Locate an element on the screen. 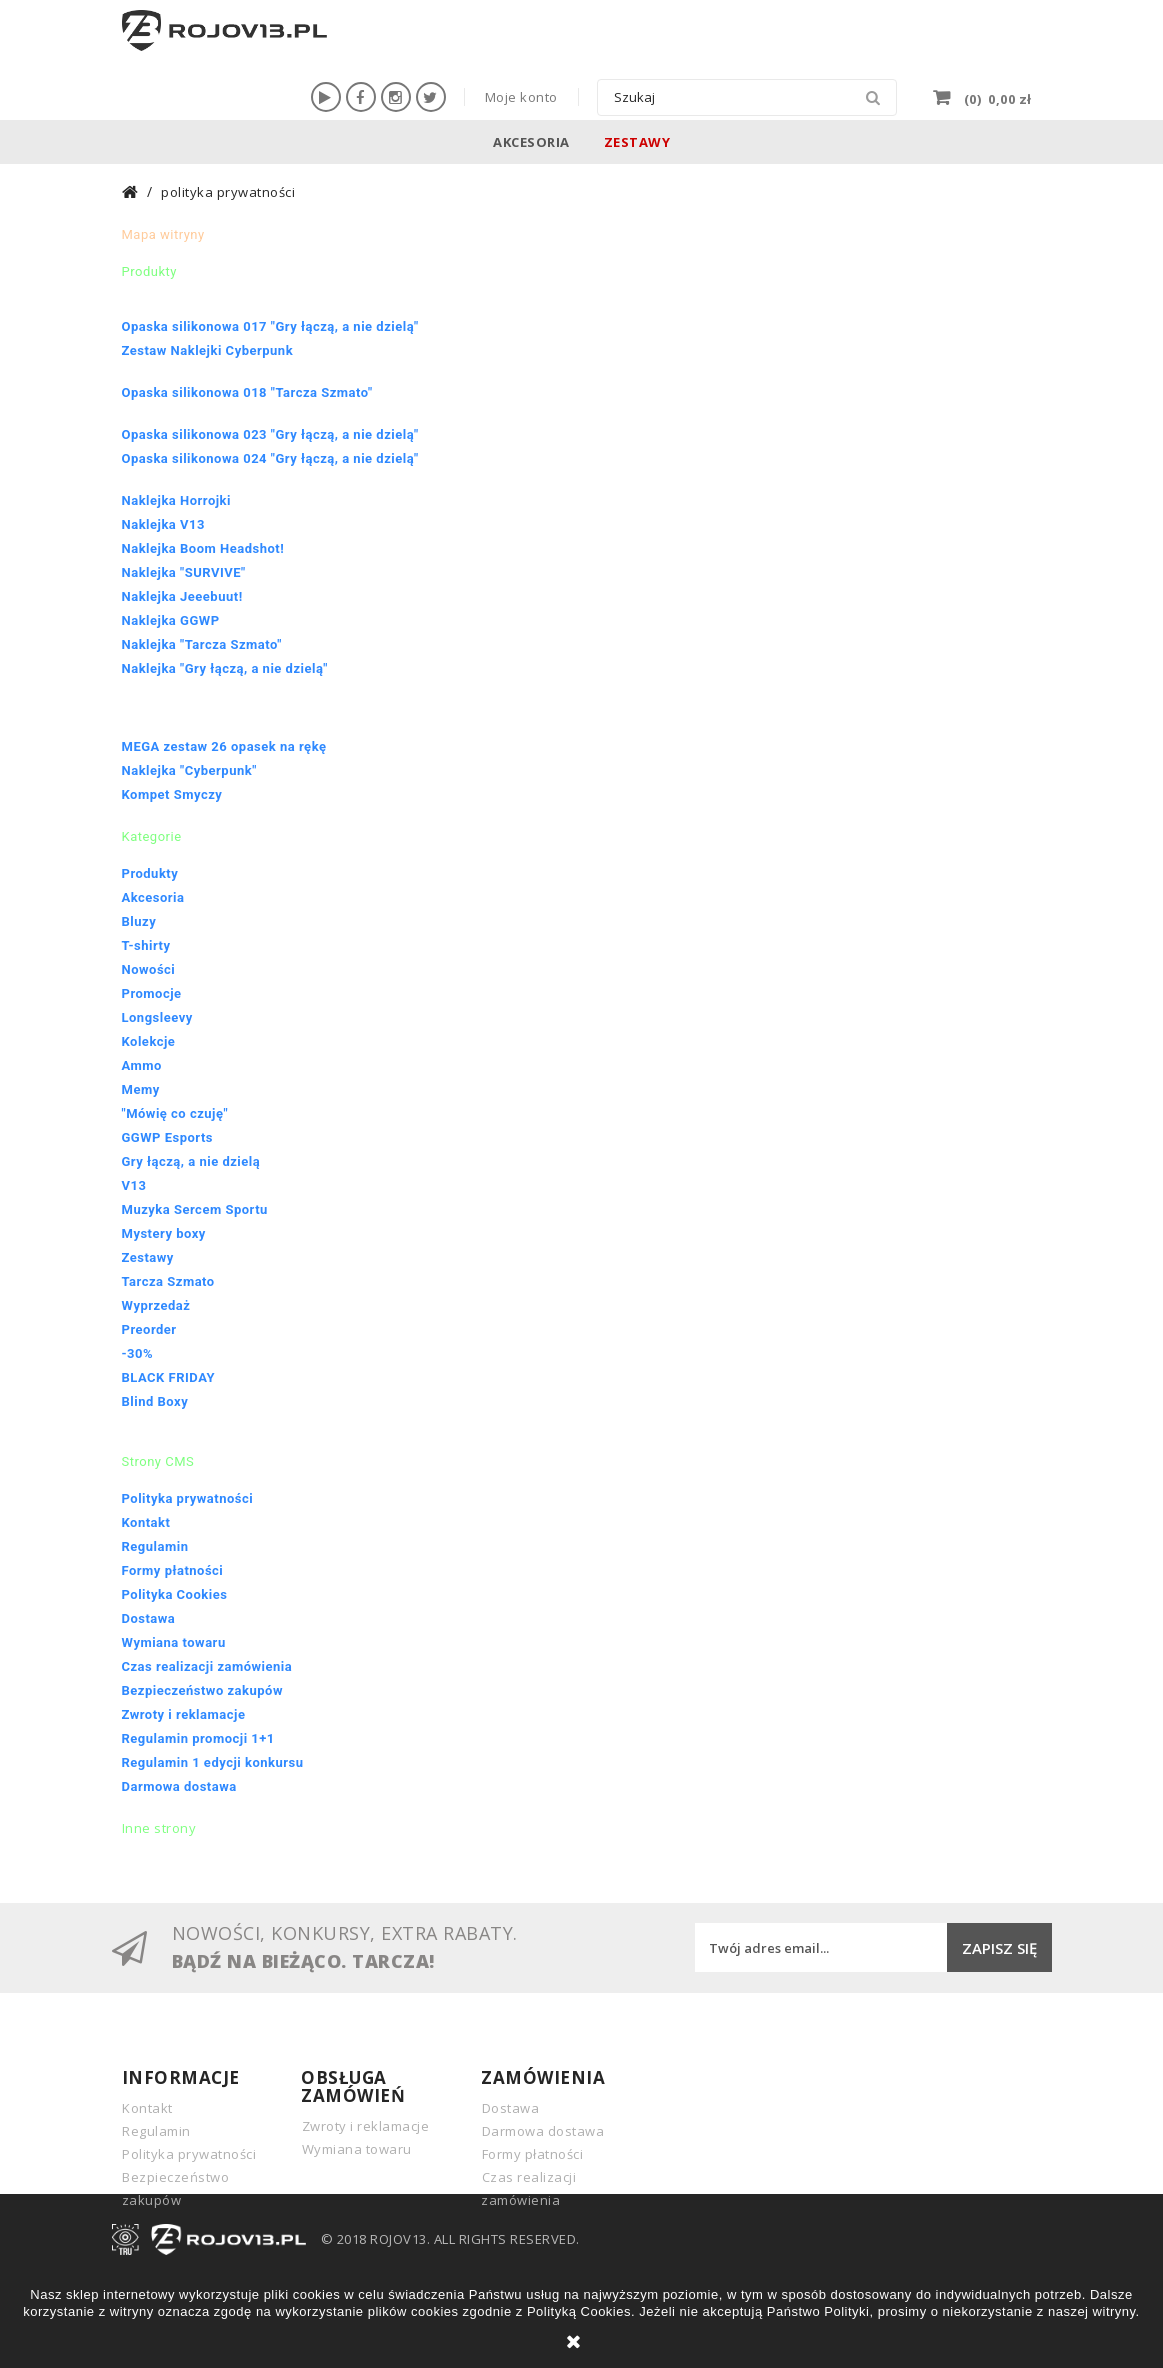 The image size is (1163, 2368). Kompet Smyczy is located at coordinates (172, 794).